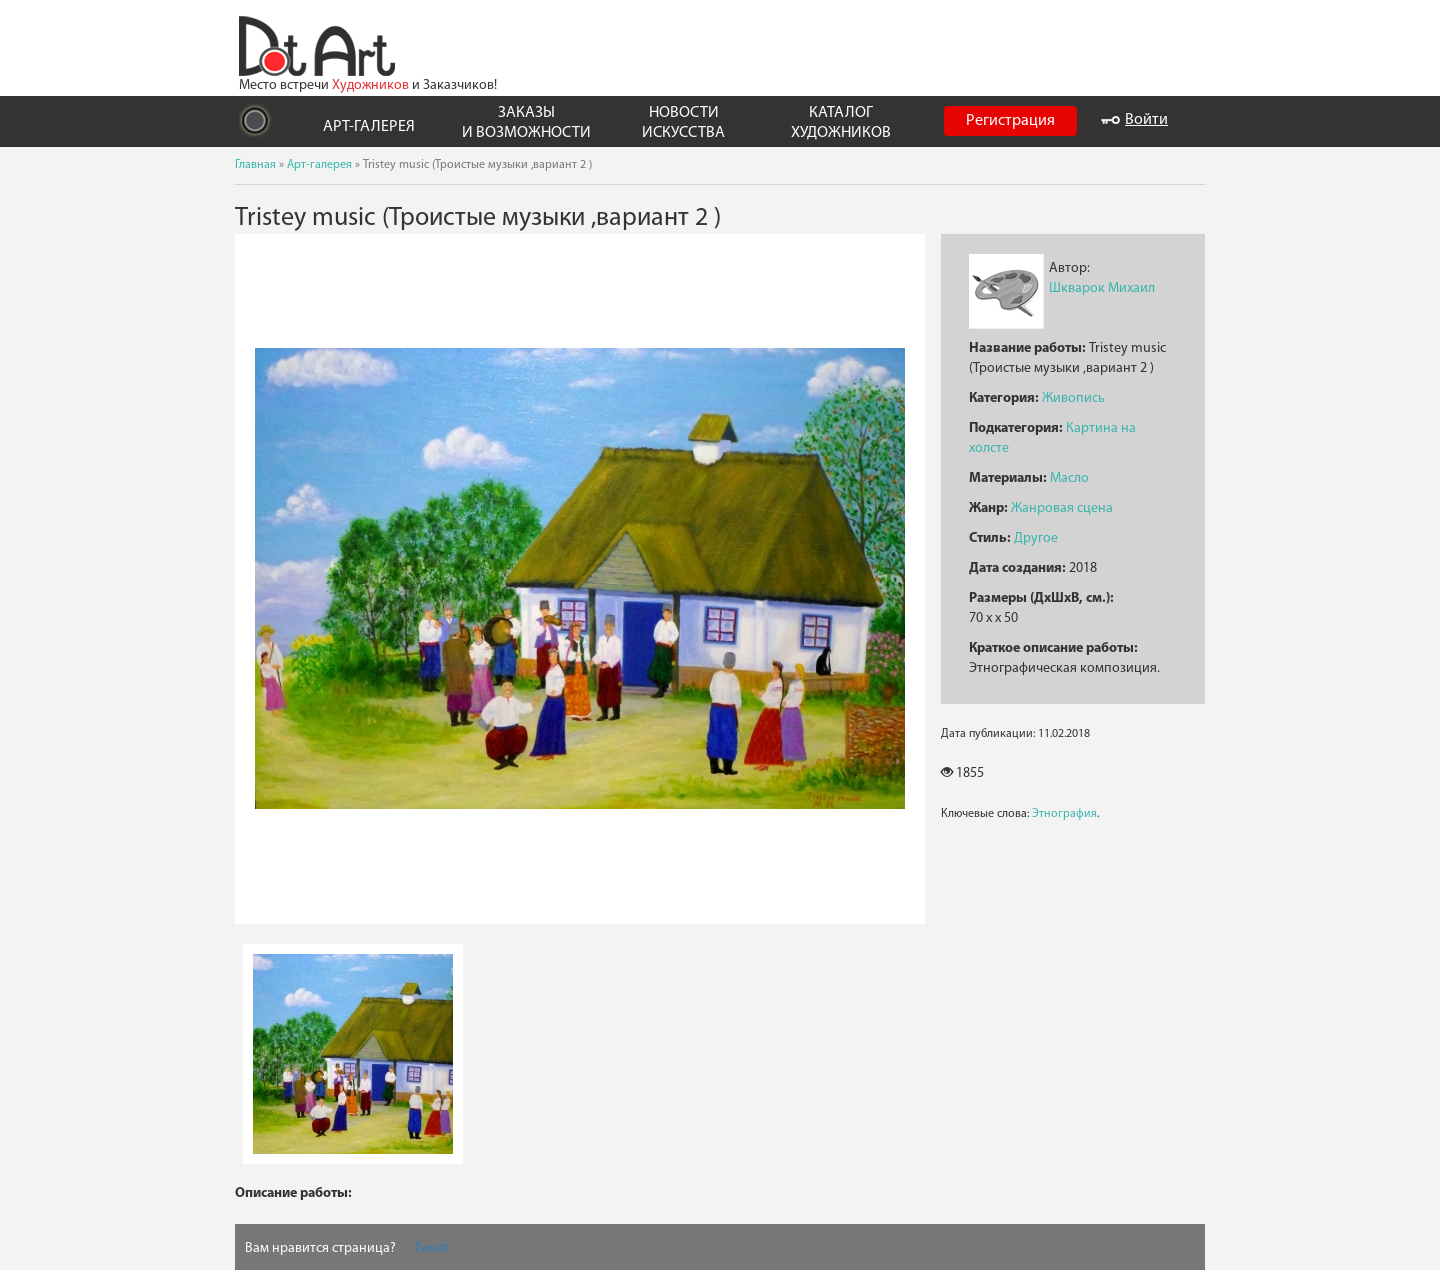 The image size is (1440, 1270). What do you see at coordinates (1064, 814) in the screenshot?
I see `Этнография` at bounding box center [1064, 814].